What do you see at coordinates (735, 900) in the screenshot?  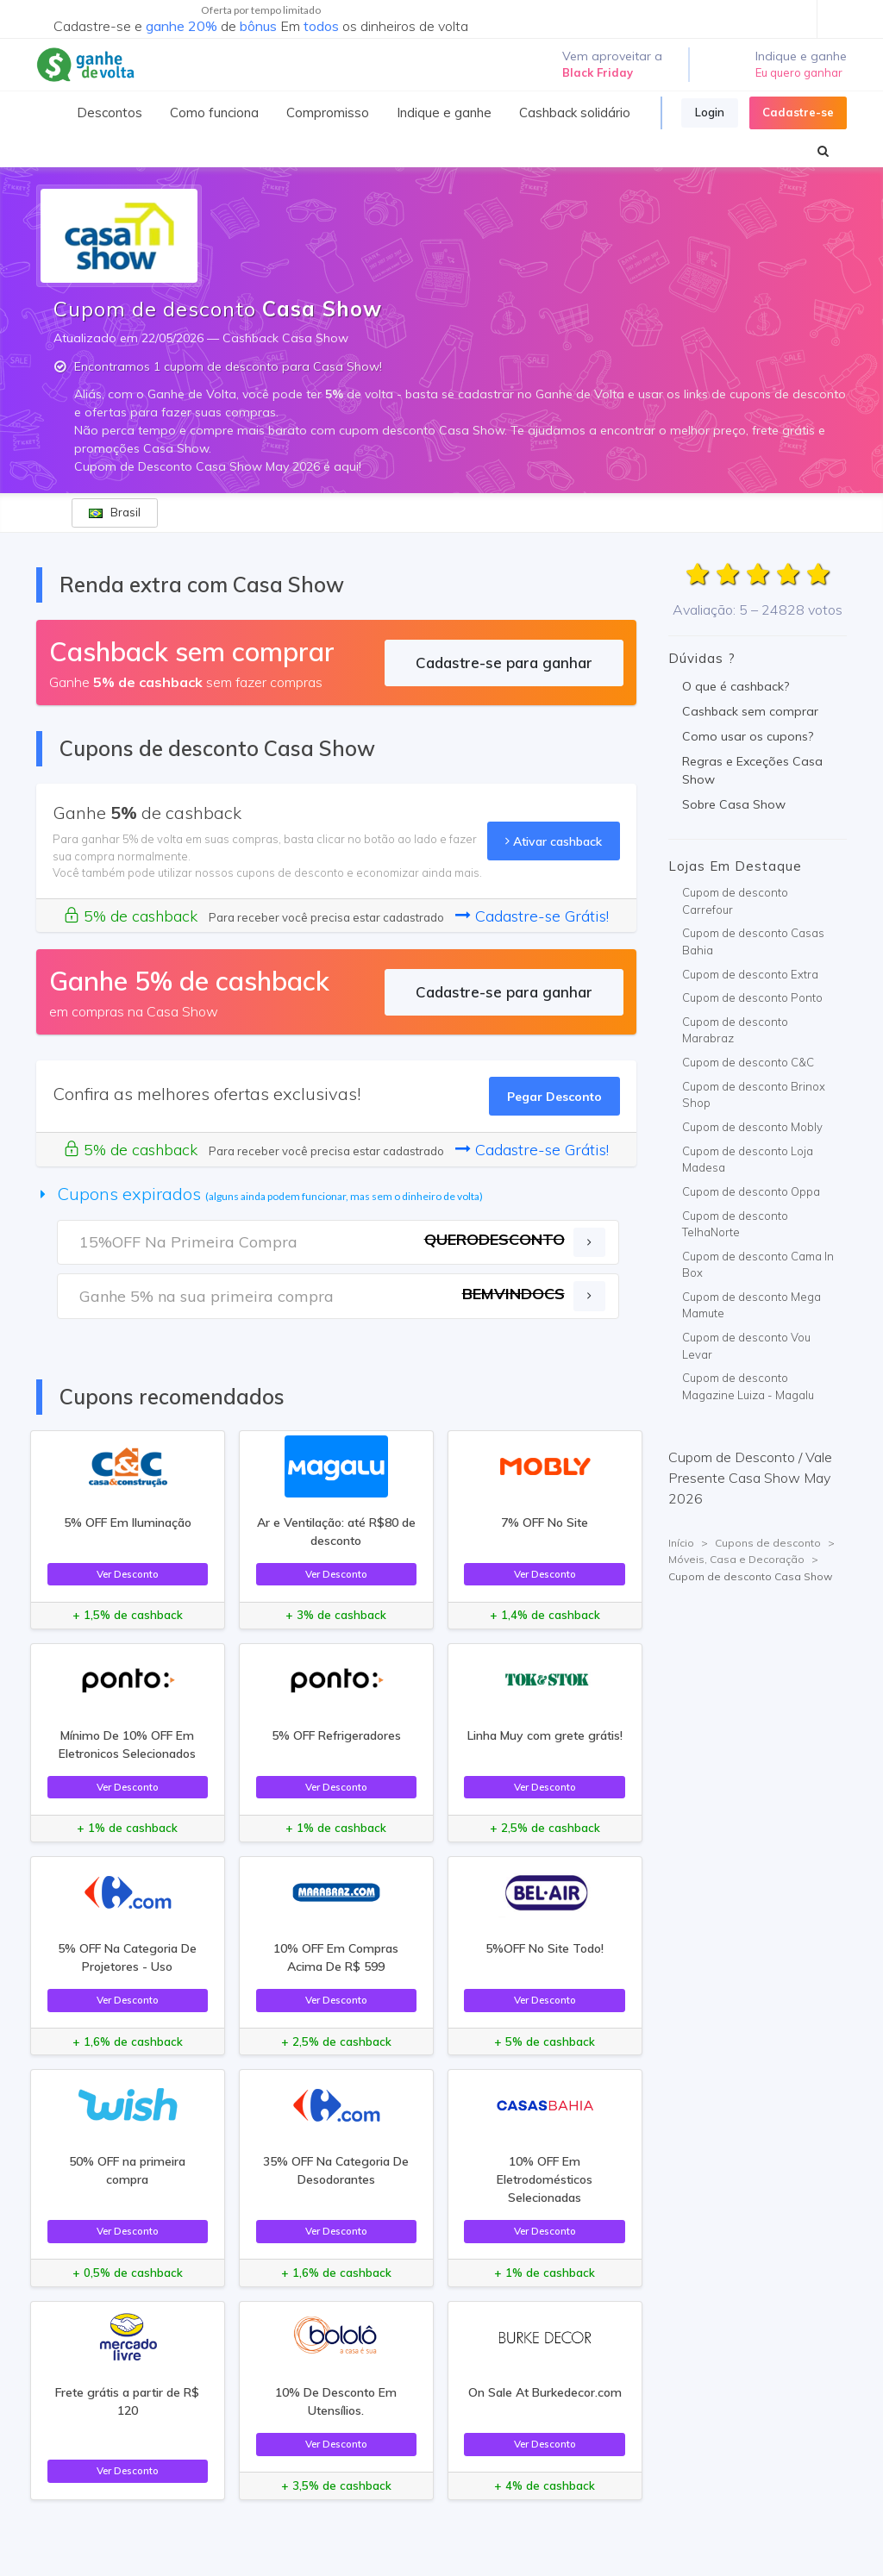 I see `Cupom de desconto Carrefour` at bounding box center [735, 900].